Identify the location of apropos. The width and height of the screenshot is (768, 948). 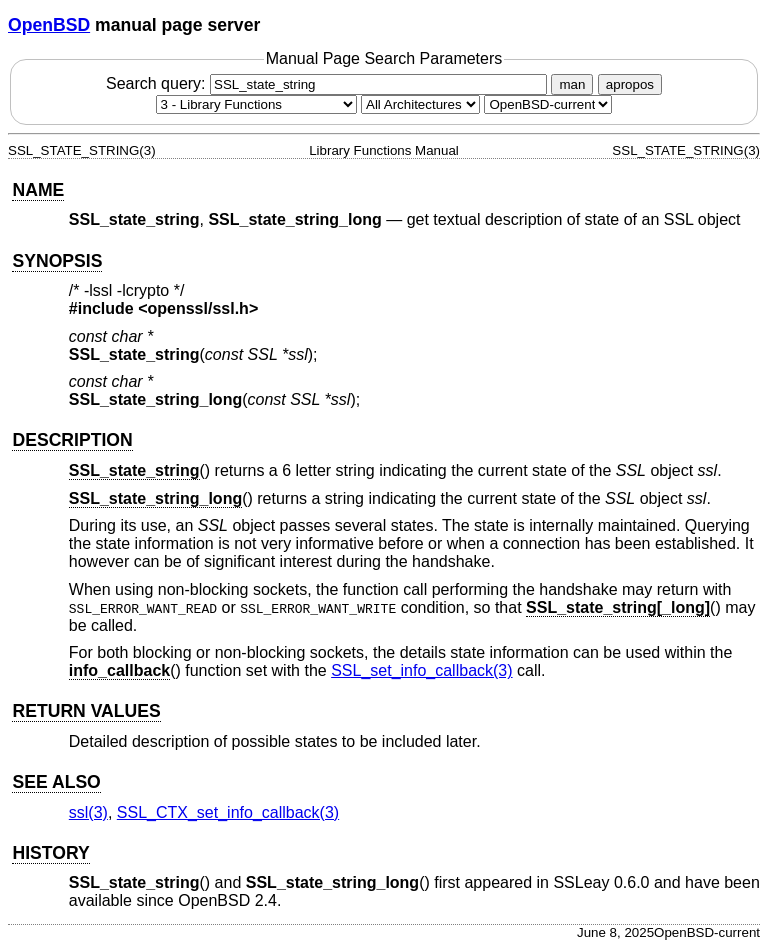
(630, 84).